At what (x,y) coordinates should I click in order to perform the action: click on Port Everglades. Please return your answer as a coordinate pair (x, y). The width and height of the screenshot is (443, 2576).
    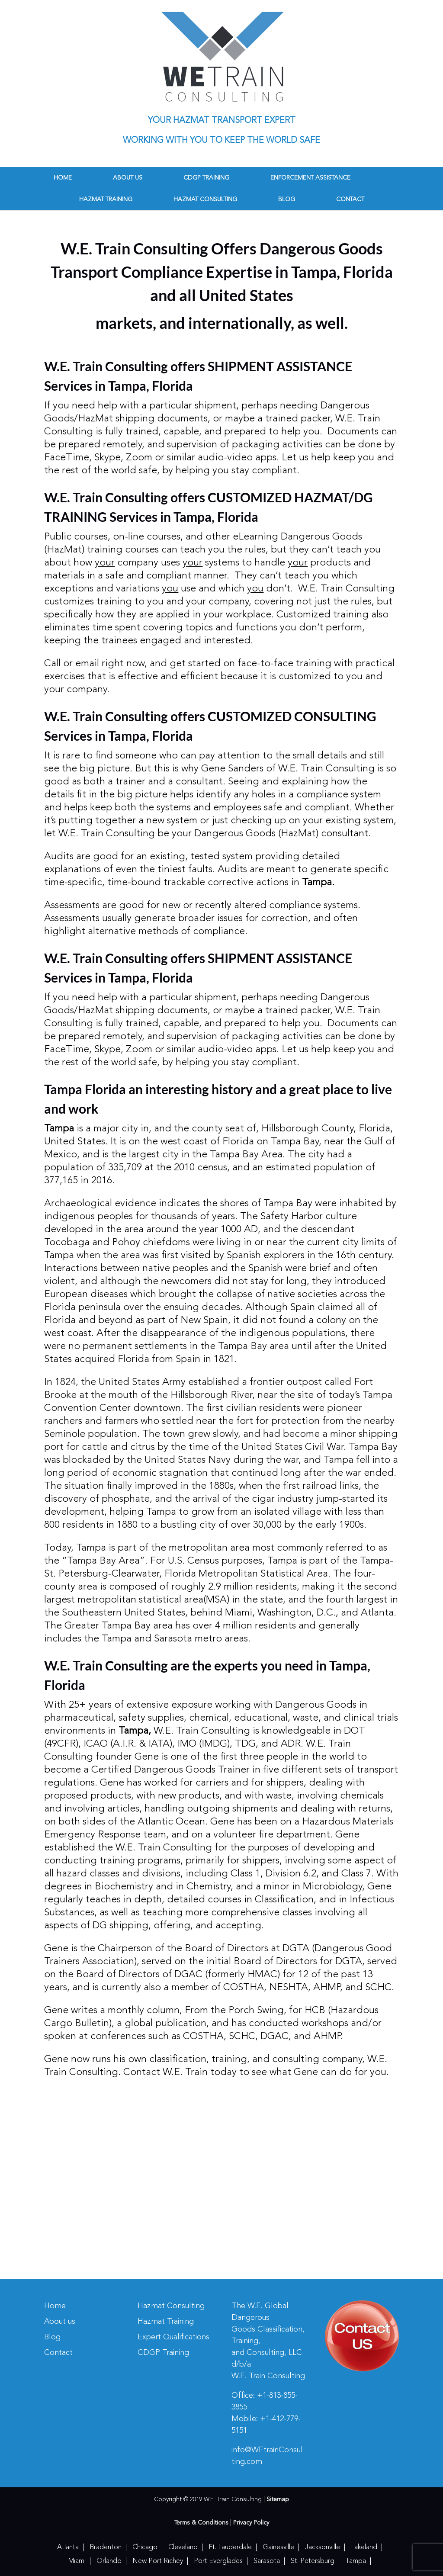
    Looking at the image, I should click on (218, 2561).